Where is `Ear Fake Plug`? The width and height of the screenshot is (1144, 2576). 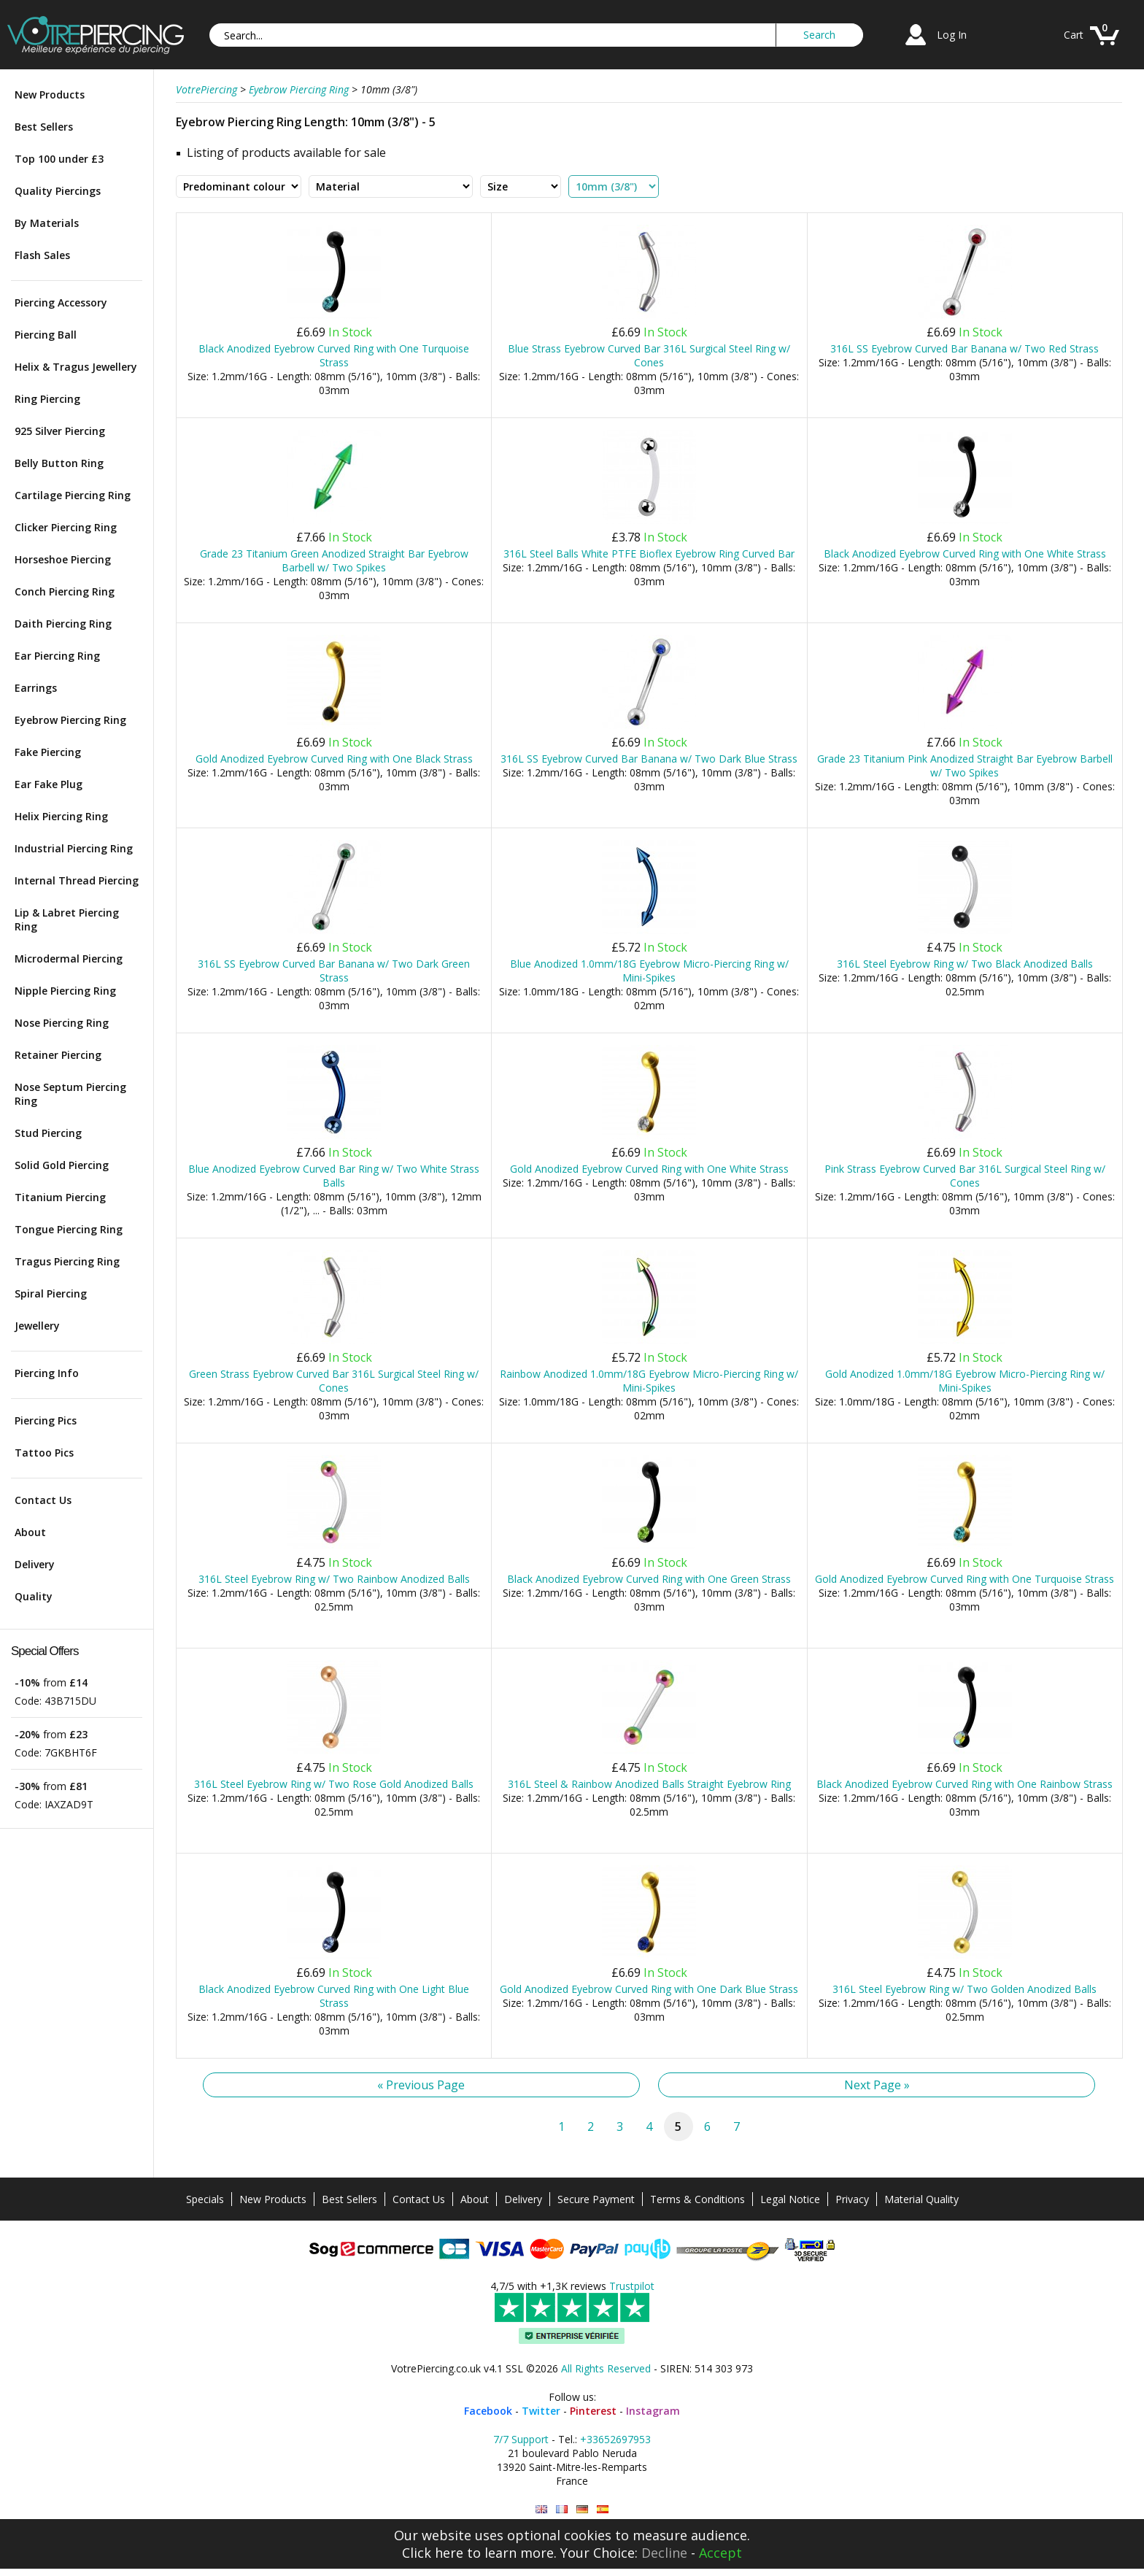
Ear Fake Plug is located at coordinates (48, 784).